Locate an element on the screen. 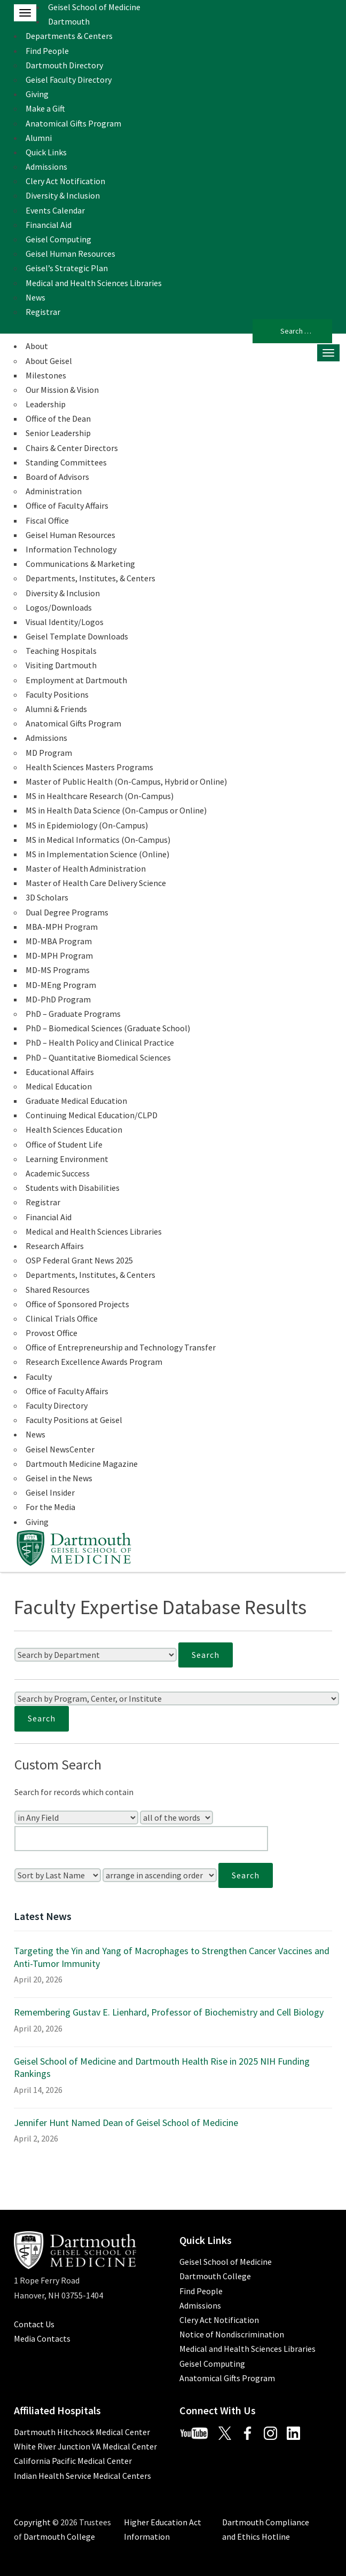 The image size is (346, 2576). MS in Epidemiology (On-Campus) is located at coordinates (87, 825).